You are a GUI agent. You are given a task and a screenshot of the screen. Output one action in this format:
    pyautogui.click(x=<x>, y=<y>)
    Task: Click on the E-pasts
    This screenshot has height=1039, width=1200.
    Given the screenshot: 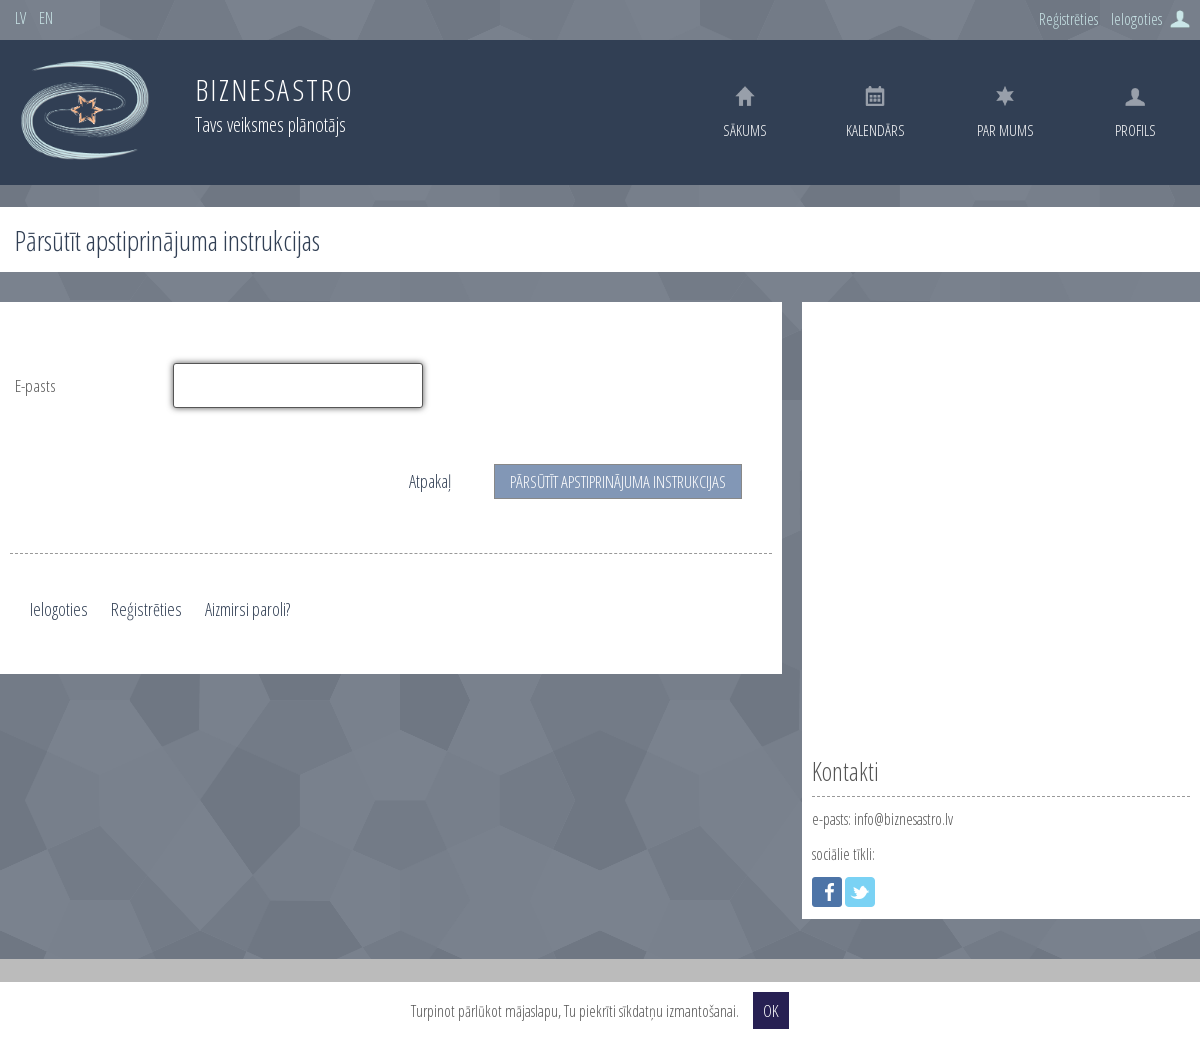 What is the action you would take?
    pyautogui.click(x=35, y=385)
    